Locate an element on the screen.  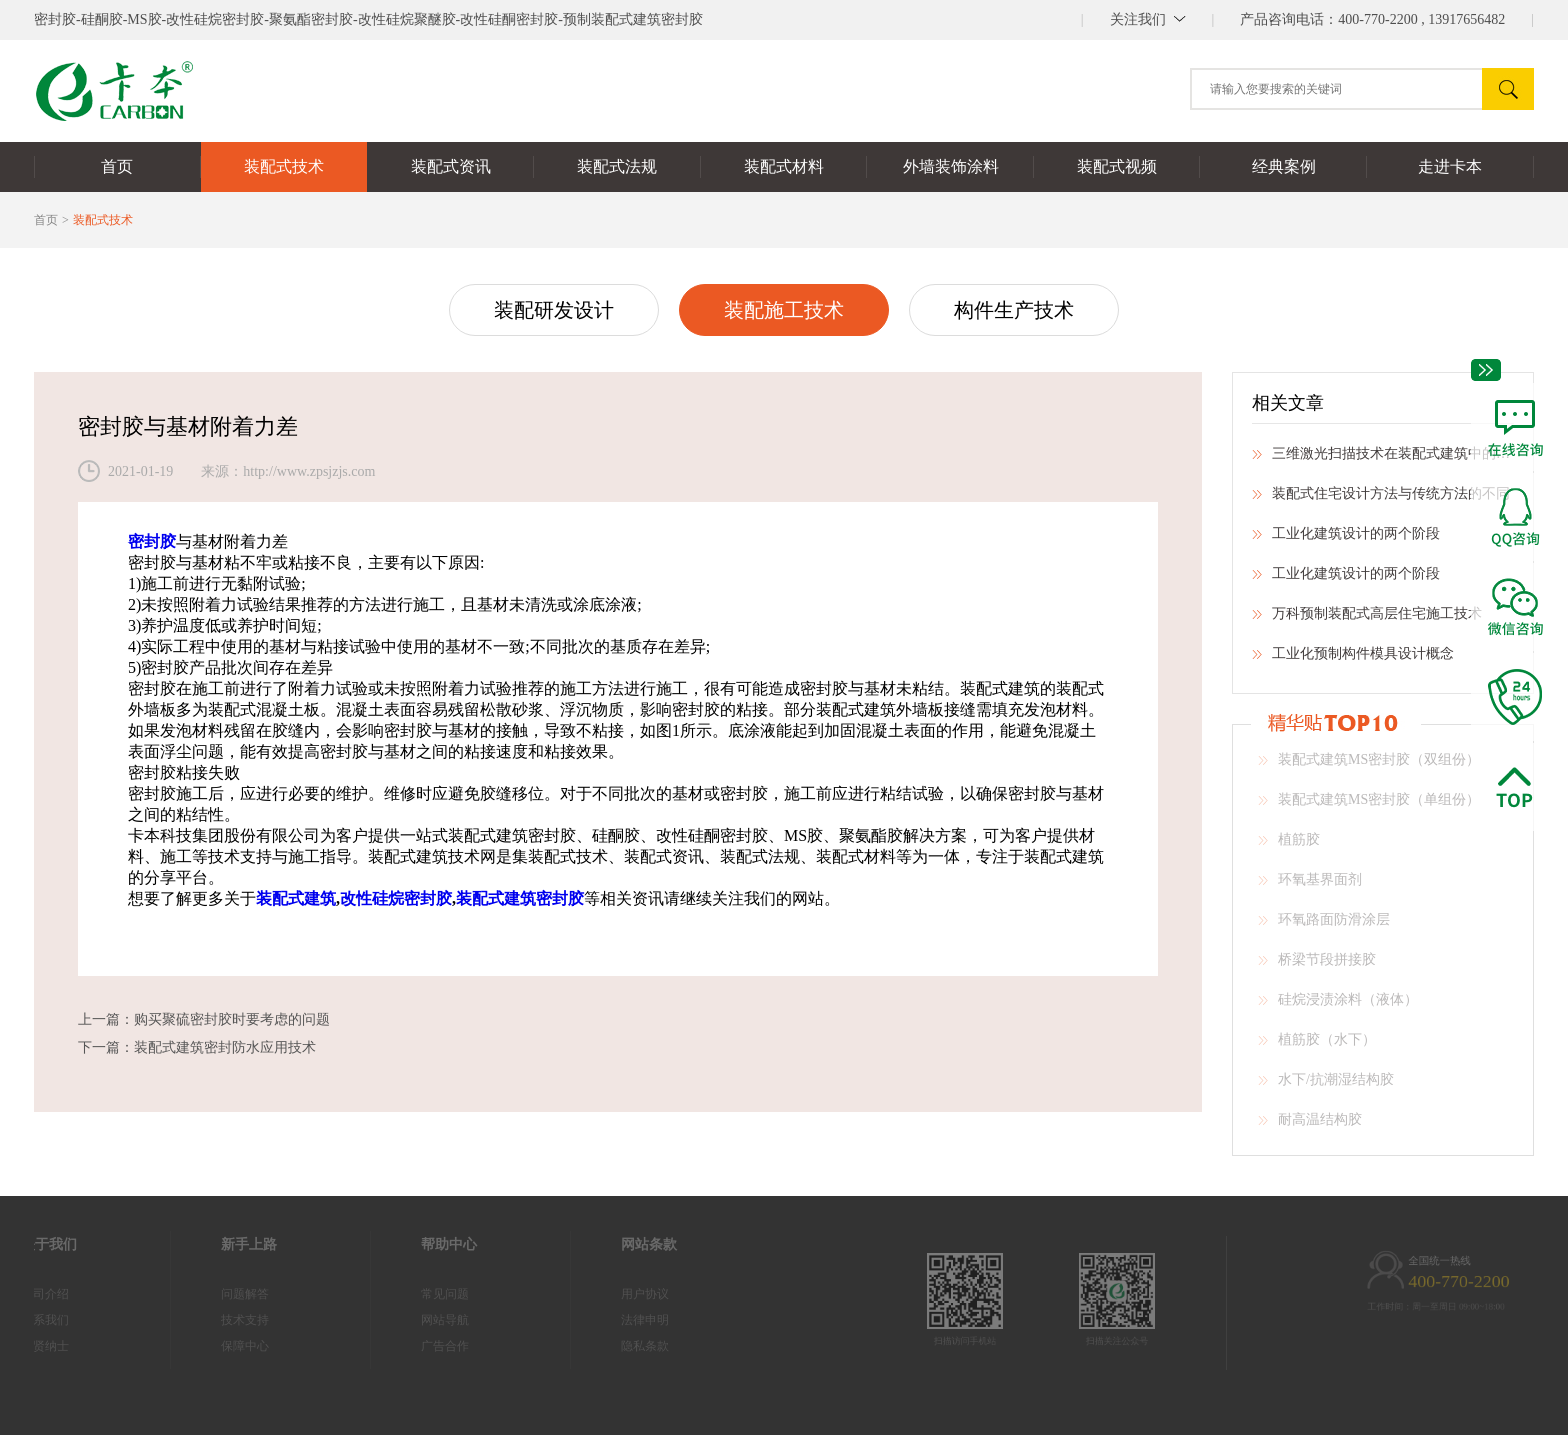
装配式建筑MS密封胶（双组份） is located at coordinates (1369, 766).